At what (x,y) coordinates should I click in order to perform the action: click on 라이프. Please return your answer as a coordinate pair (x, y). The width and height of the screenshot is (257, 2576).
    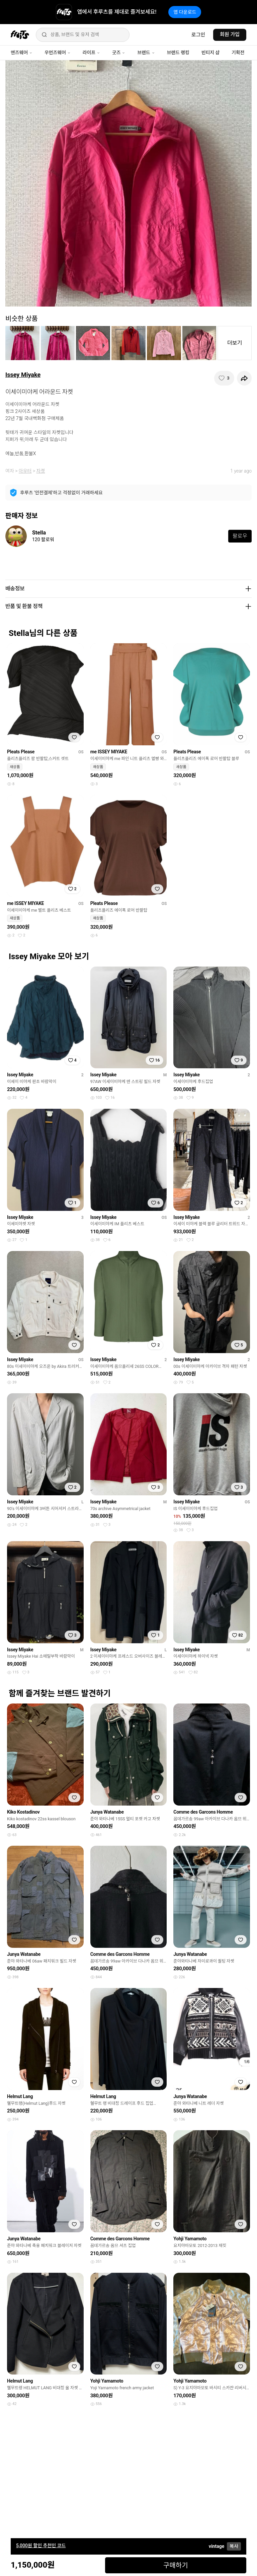
    Looking at the image, I should click on (91, 52).